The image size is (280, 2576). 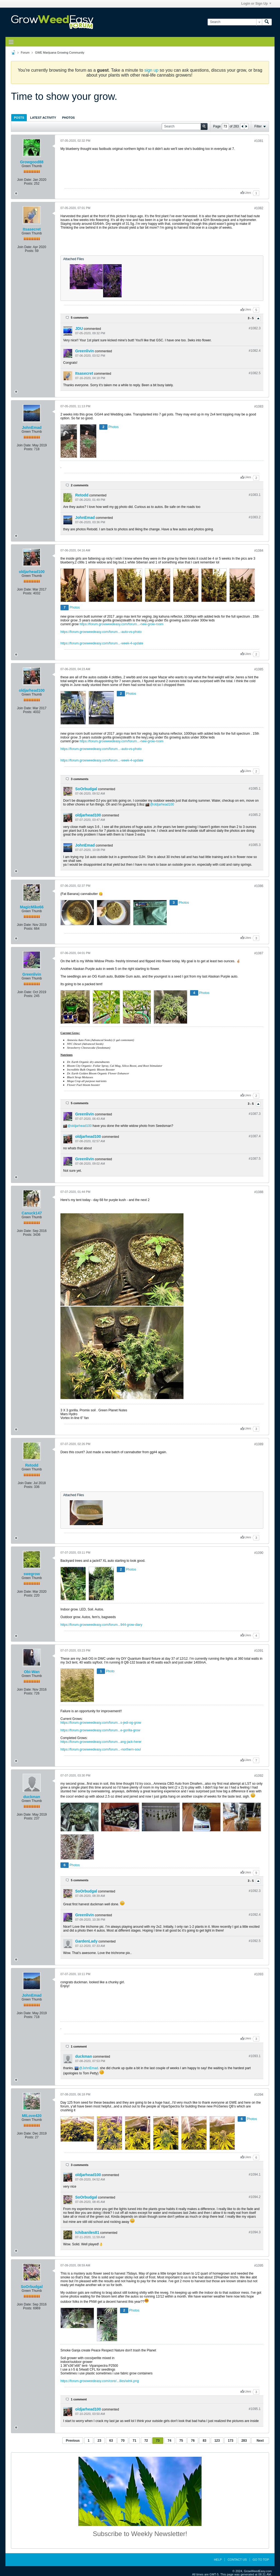 I want to click on #1081, so click(x=258, y=141).